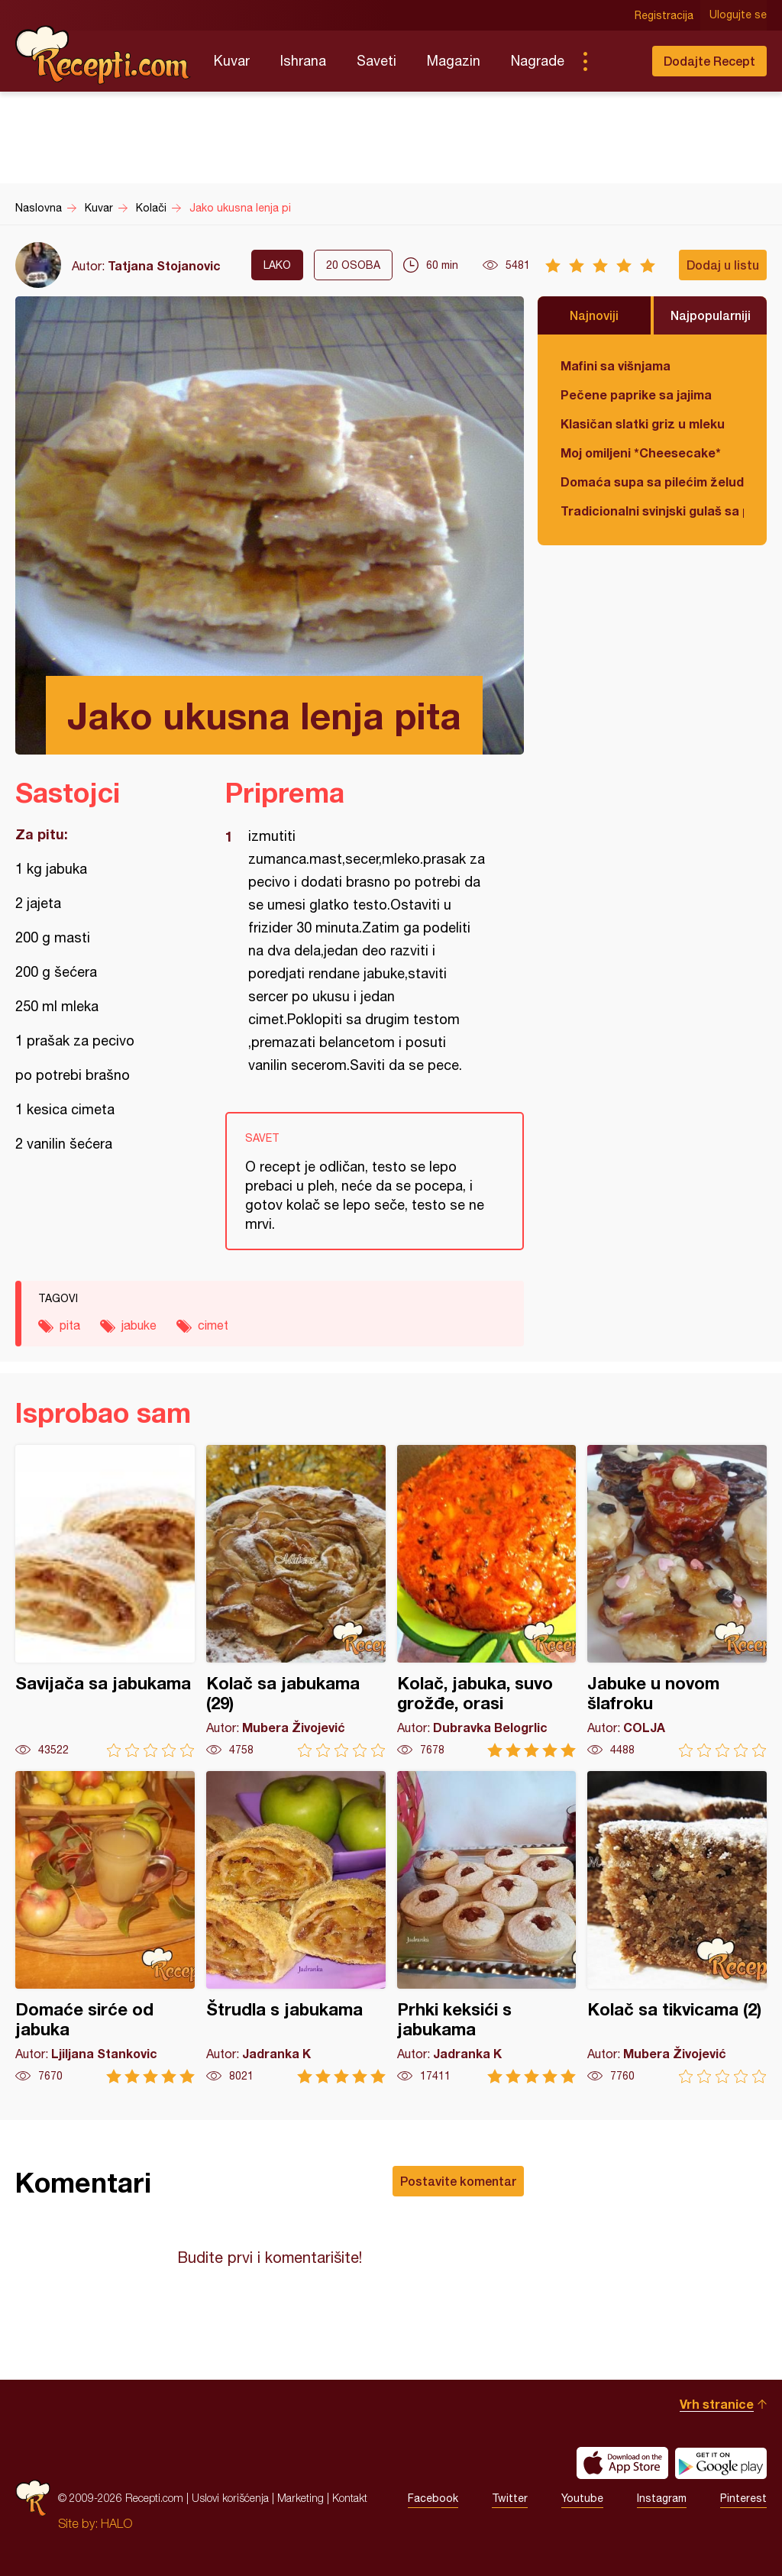 This screenshot has width=782, height=2576. I want to click on HALO, so click(116, 2523).